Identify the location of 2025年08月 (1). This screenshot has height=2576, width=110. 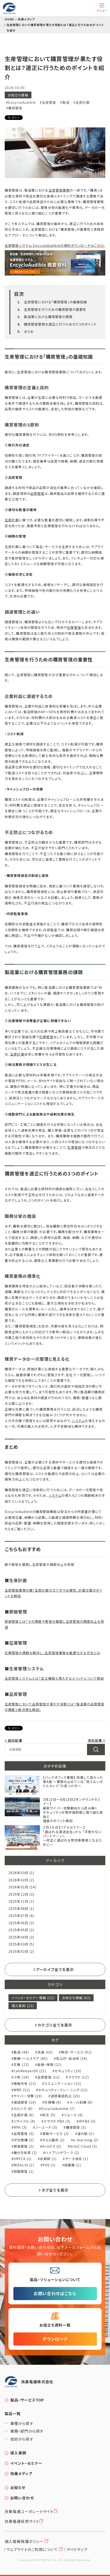
(21, 1908).